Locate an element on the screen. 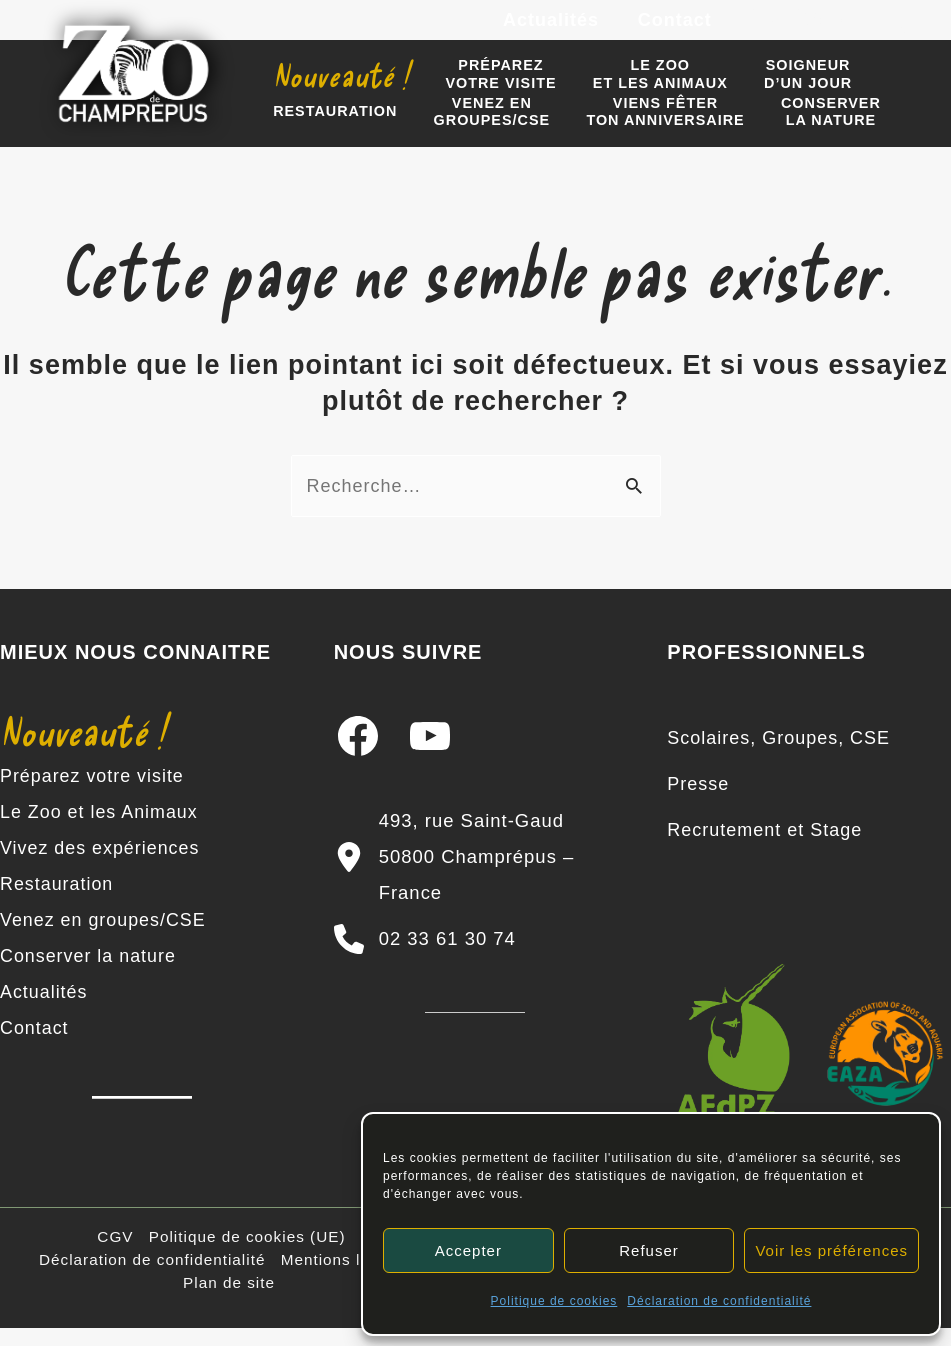 The image size is (951, 1346). Venez engroupes/CSE is located at coordinates (480, 131).